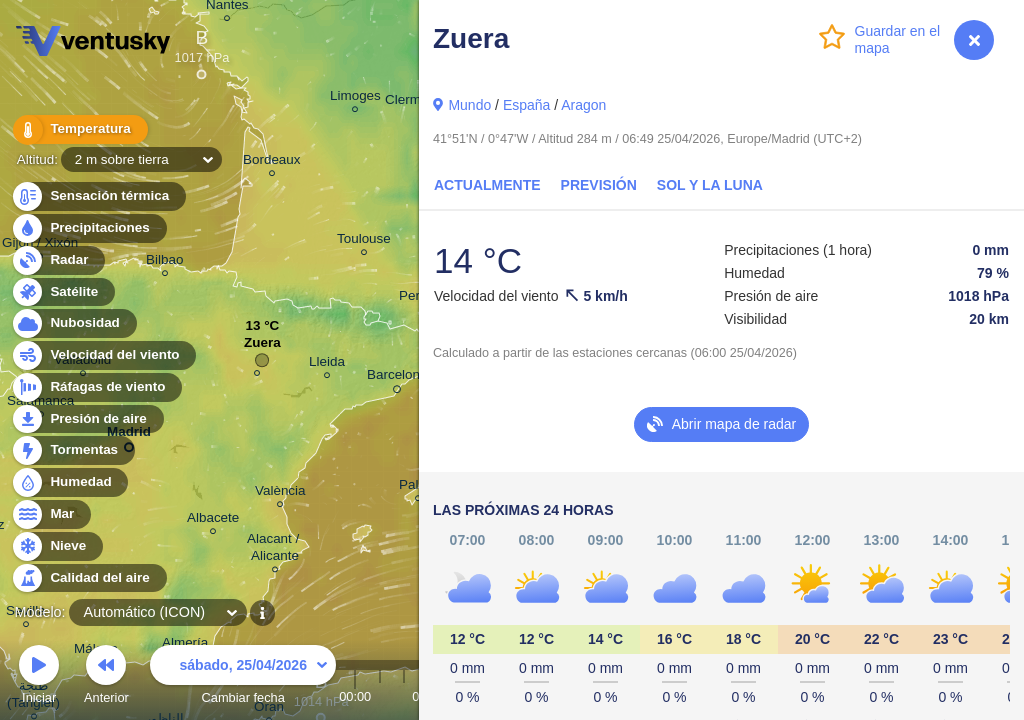 This screenshot has height=720, width=1024. Describe the element at coordinates (397, 378) in the screenshot. I see `Barcelona` at that location.